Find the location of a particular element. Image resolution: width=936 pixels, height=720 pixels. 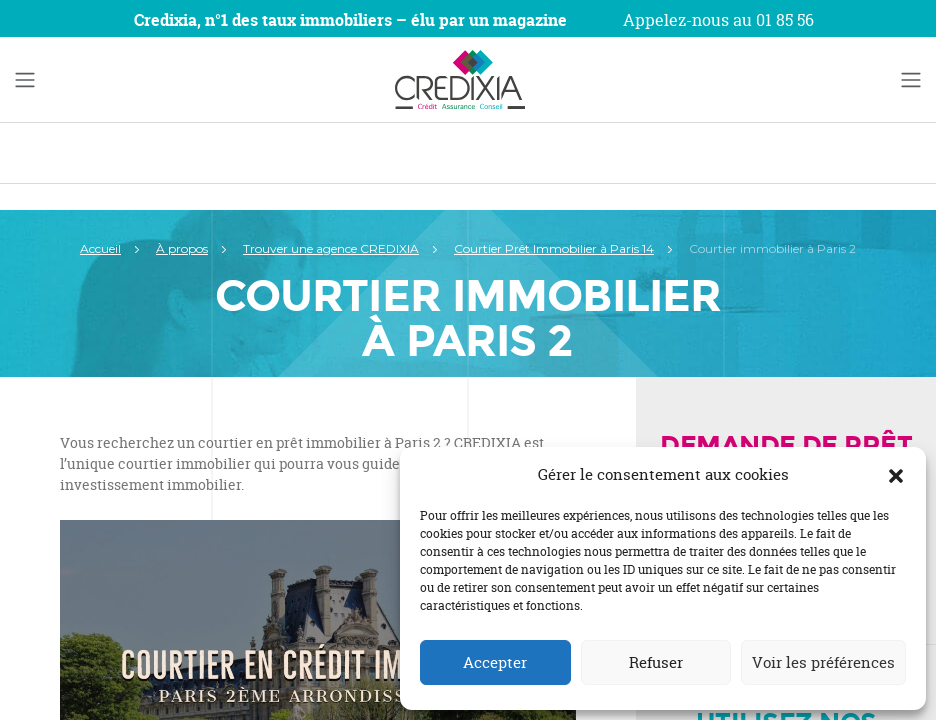

Voir les préférences is located at coordinates (823, 662).